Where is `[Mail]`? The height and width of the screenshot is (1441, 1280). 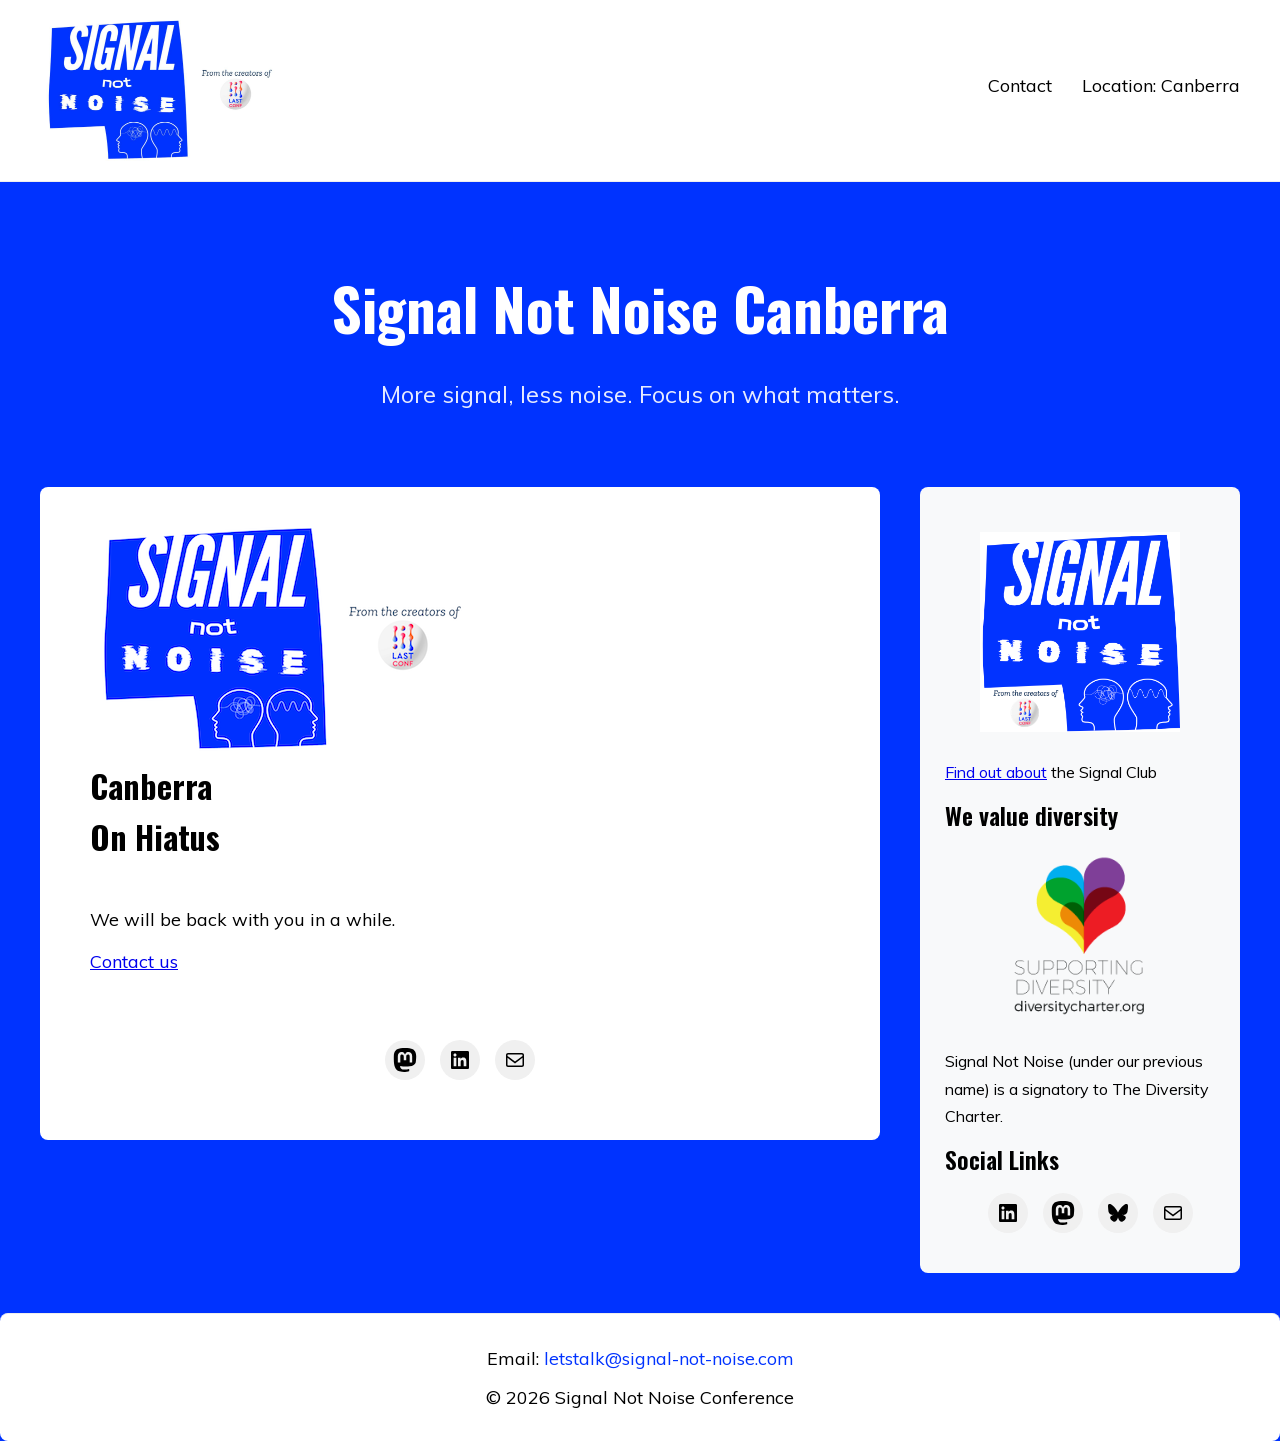 [Mail] is located at coordinates (515, 1060).